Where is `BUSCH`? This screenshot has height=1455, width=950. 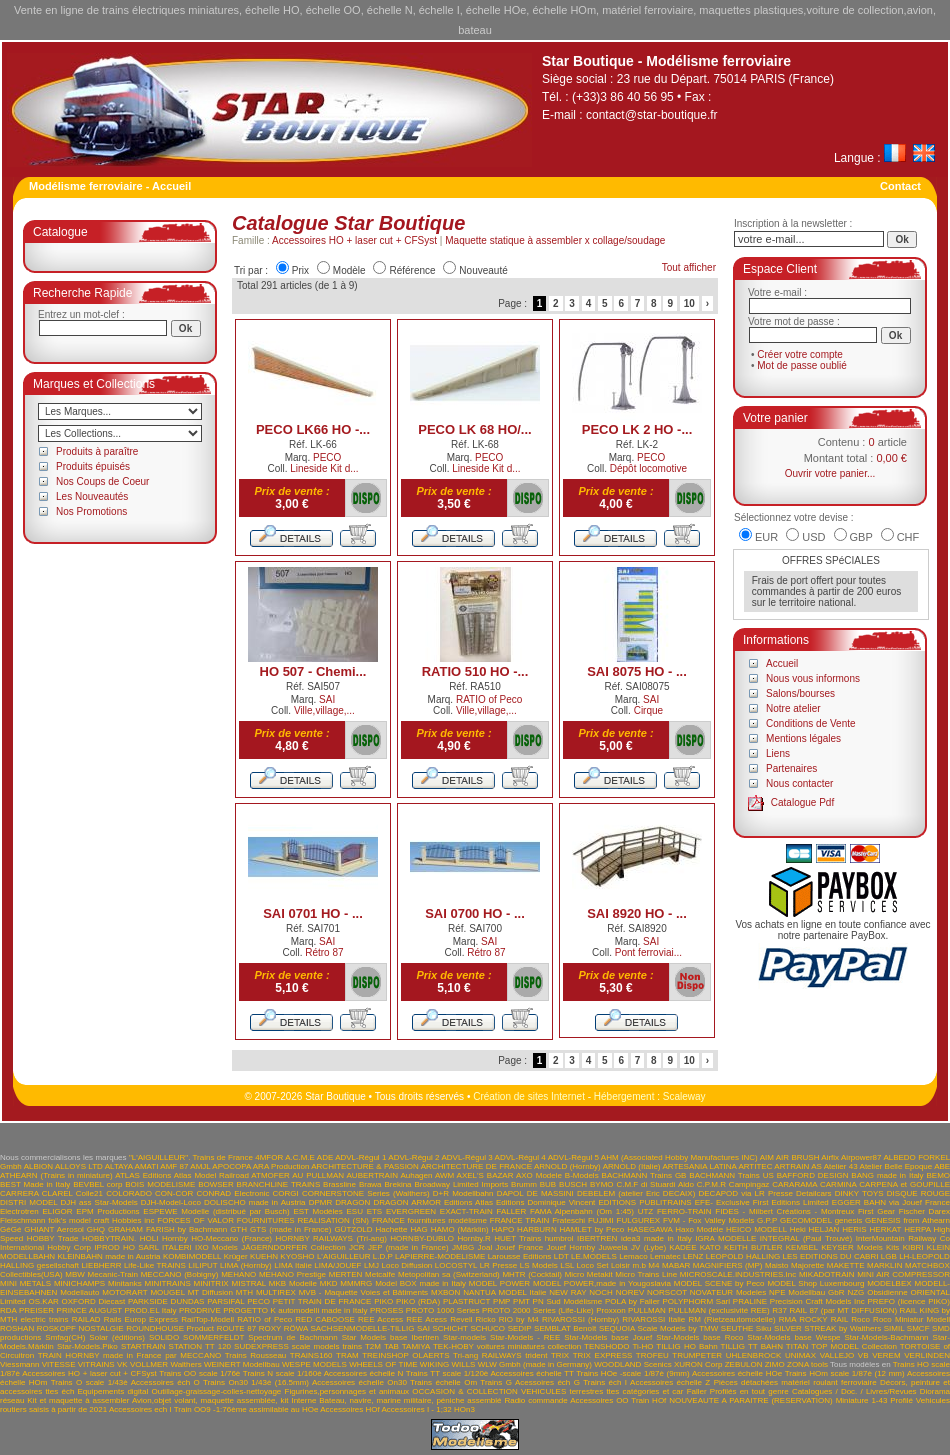 BUSCH is located at coordinates (573, 1184).